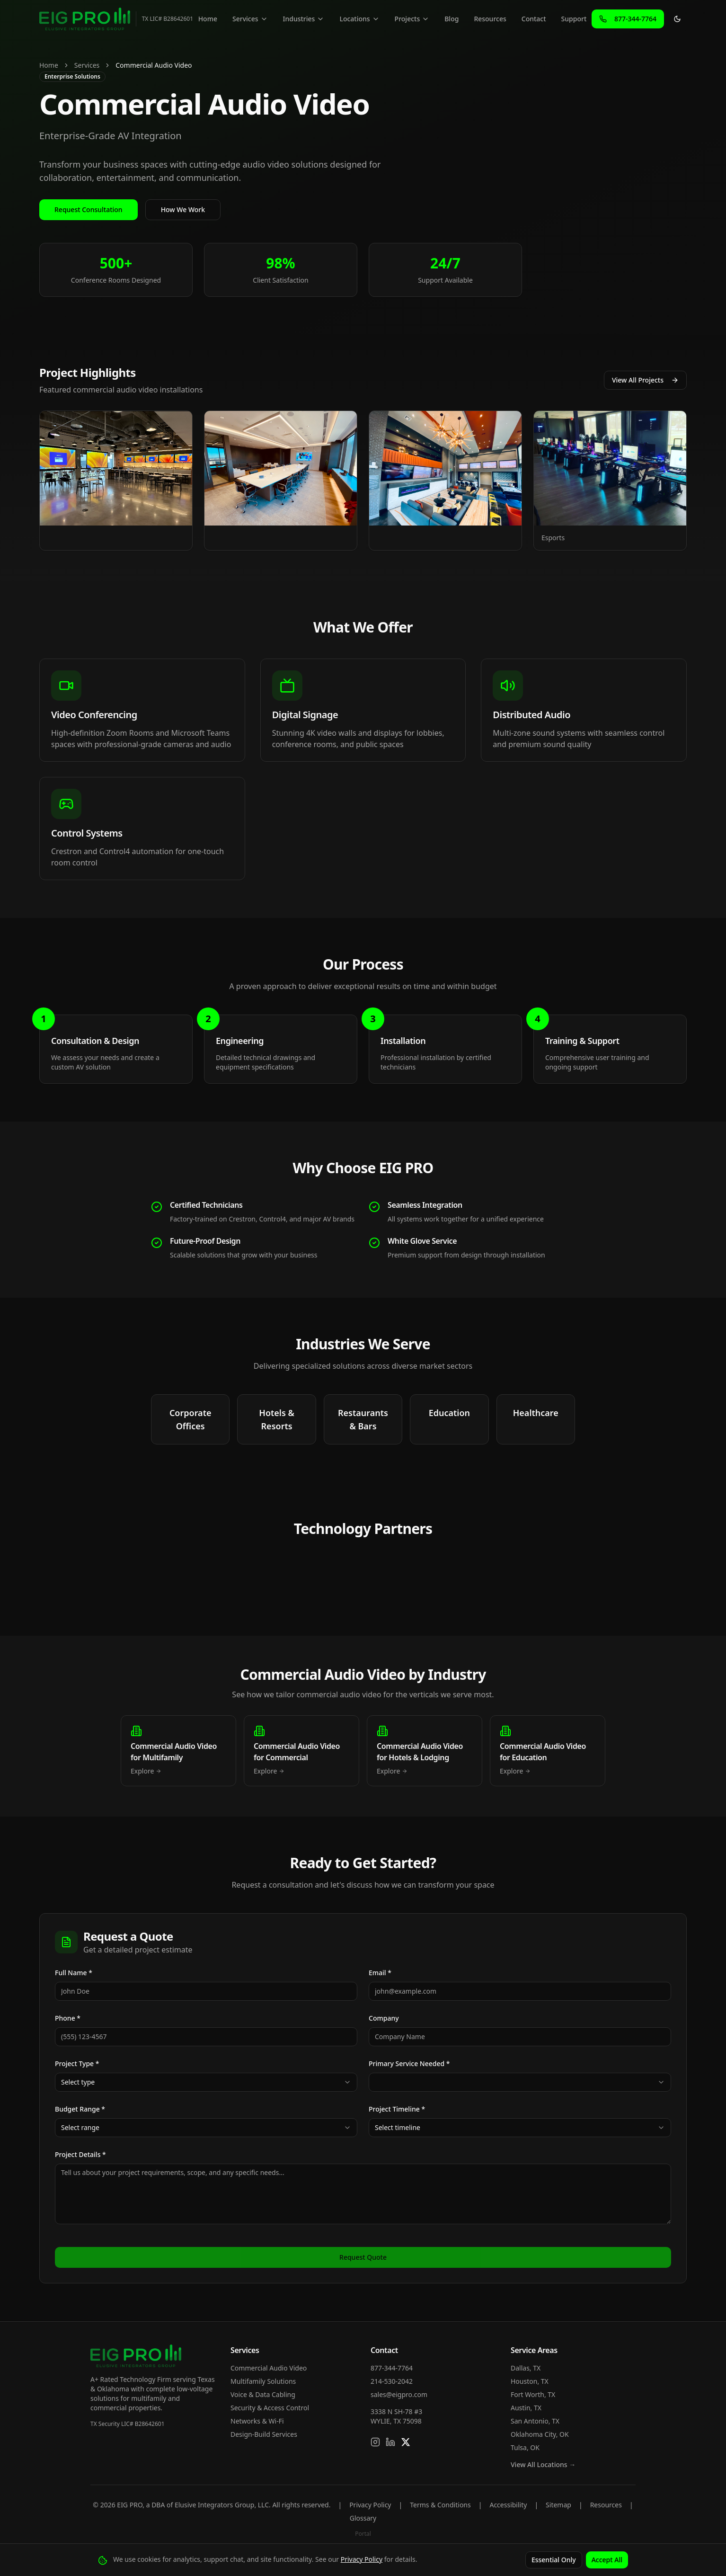 The image size is (726, 2576). What do you see at coordinates (262, 2394) in the screenshot?
I see `Voice & Data Cabling` at bounding box center [262, 2394].